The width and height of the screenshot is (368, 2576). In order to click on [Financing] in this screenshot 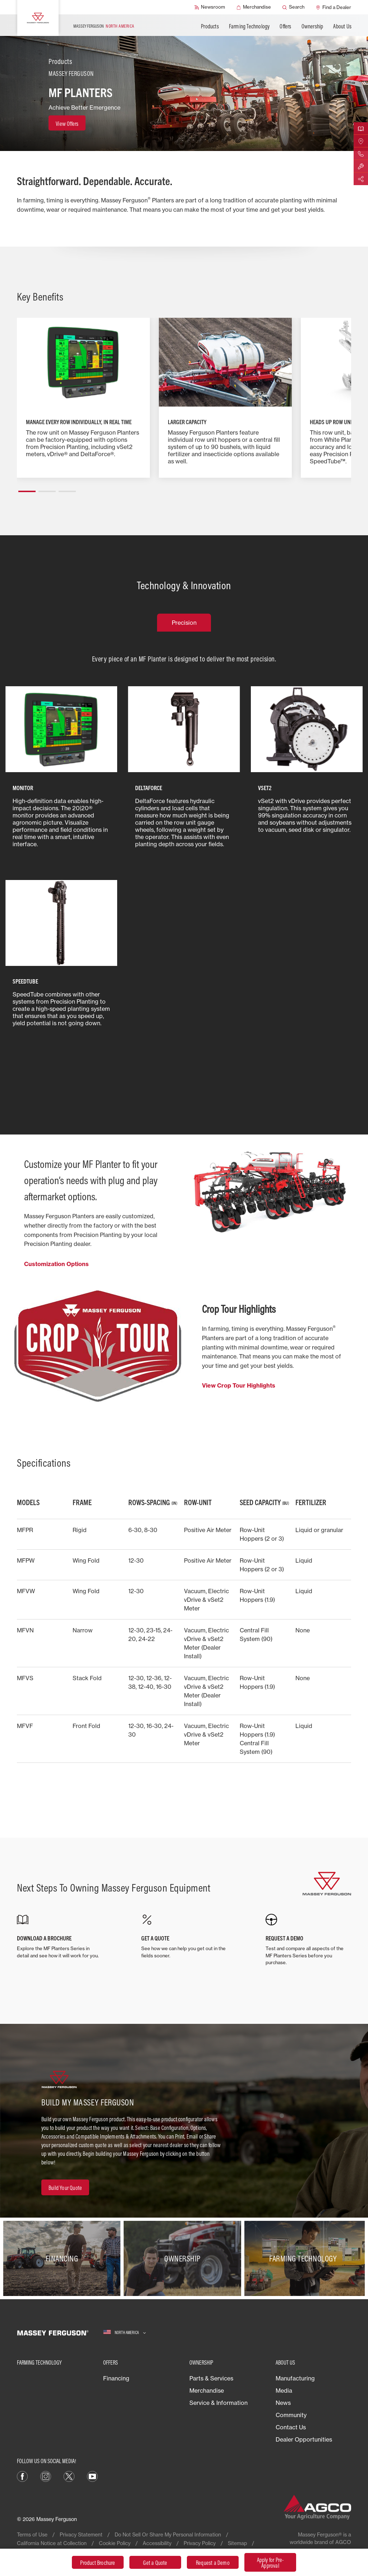, I will do `click(63, 2258)`.